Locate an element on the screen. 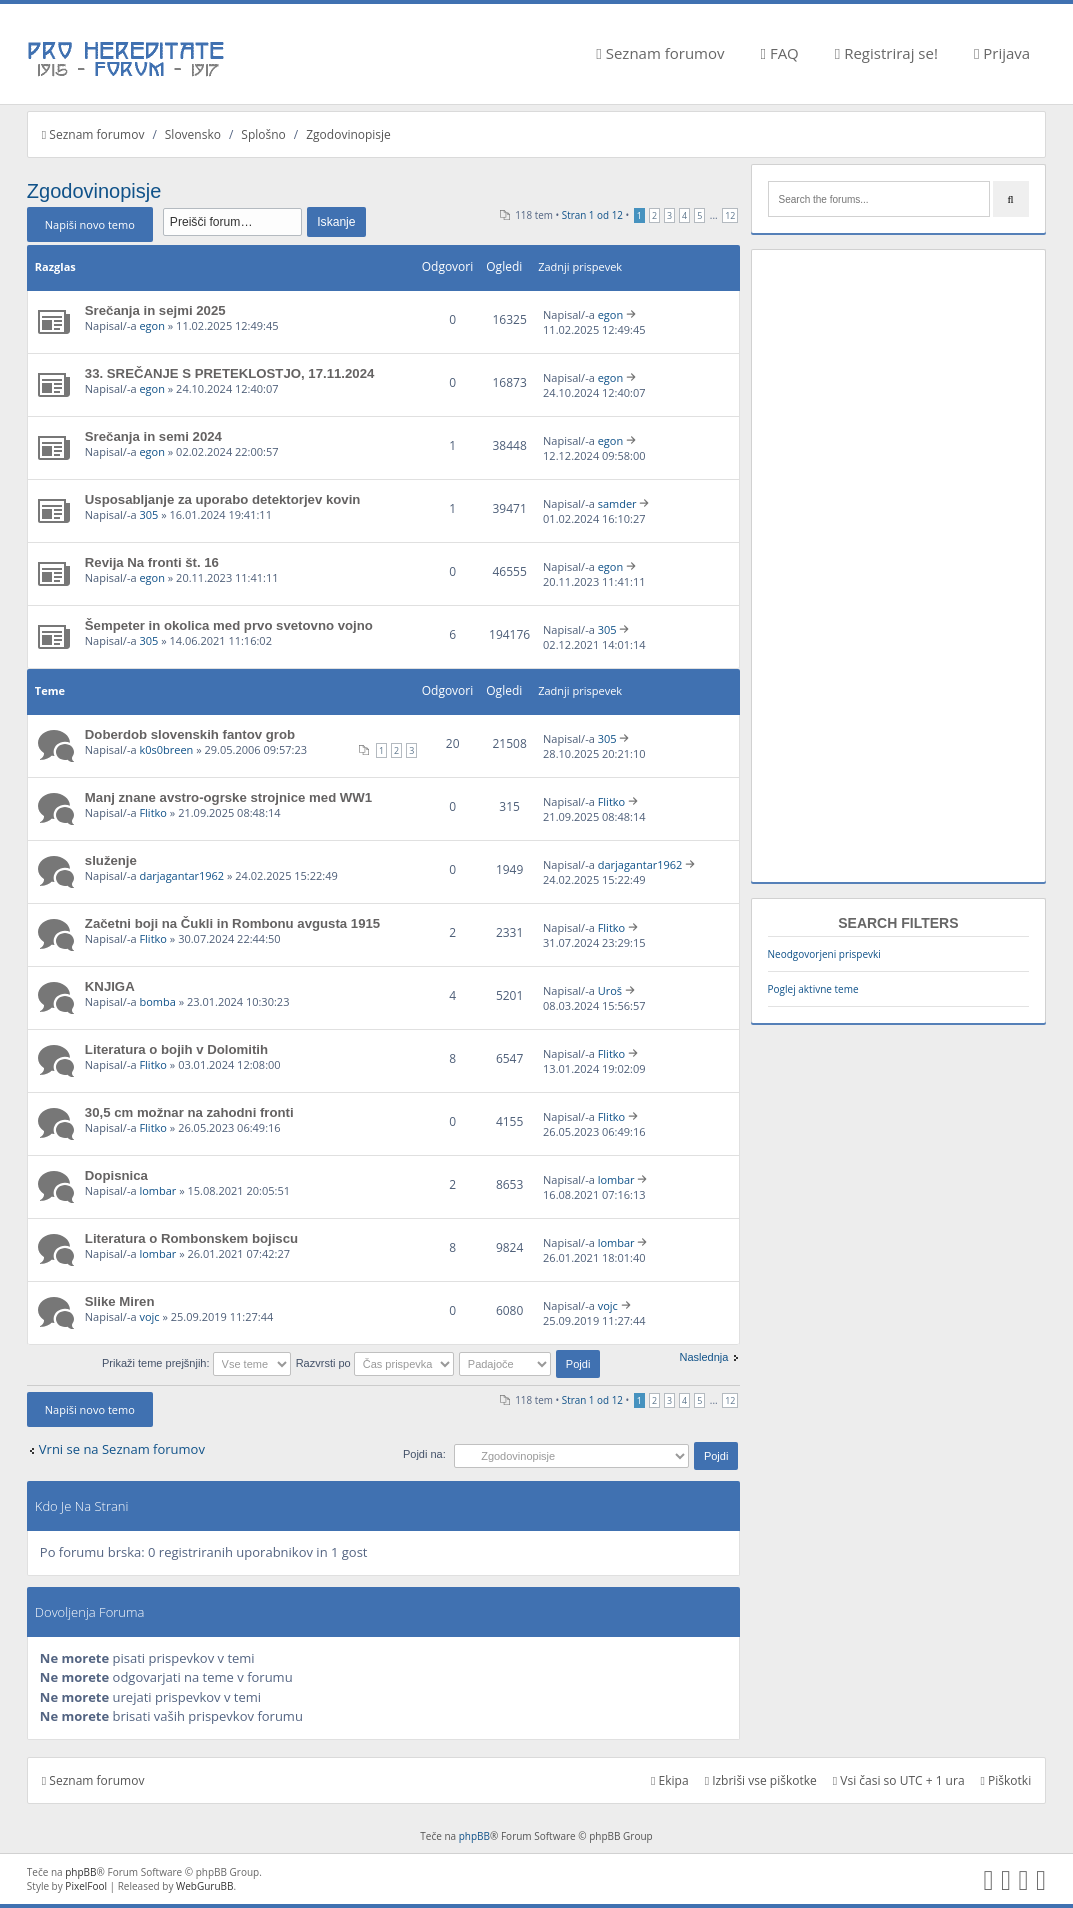 The width and height of the screenshot is (1073, 1908). Splošno is located at coordinates (263, 134).